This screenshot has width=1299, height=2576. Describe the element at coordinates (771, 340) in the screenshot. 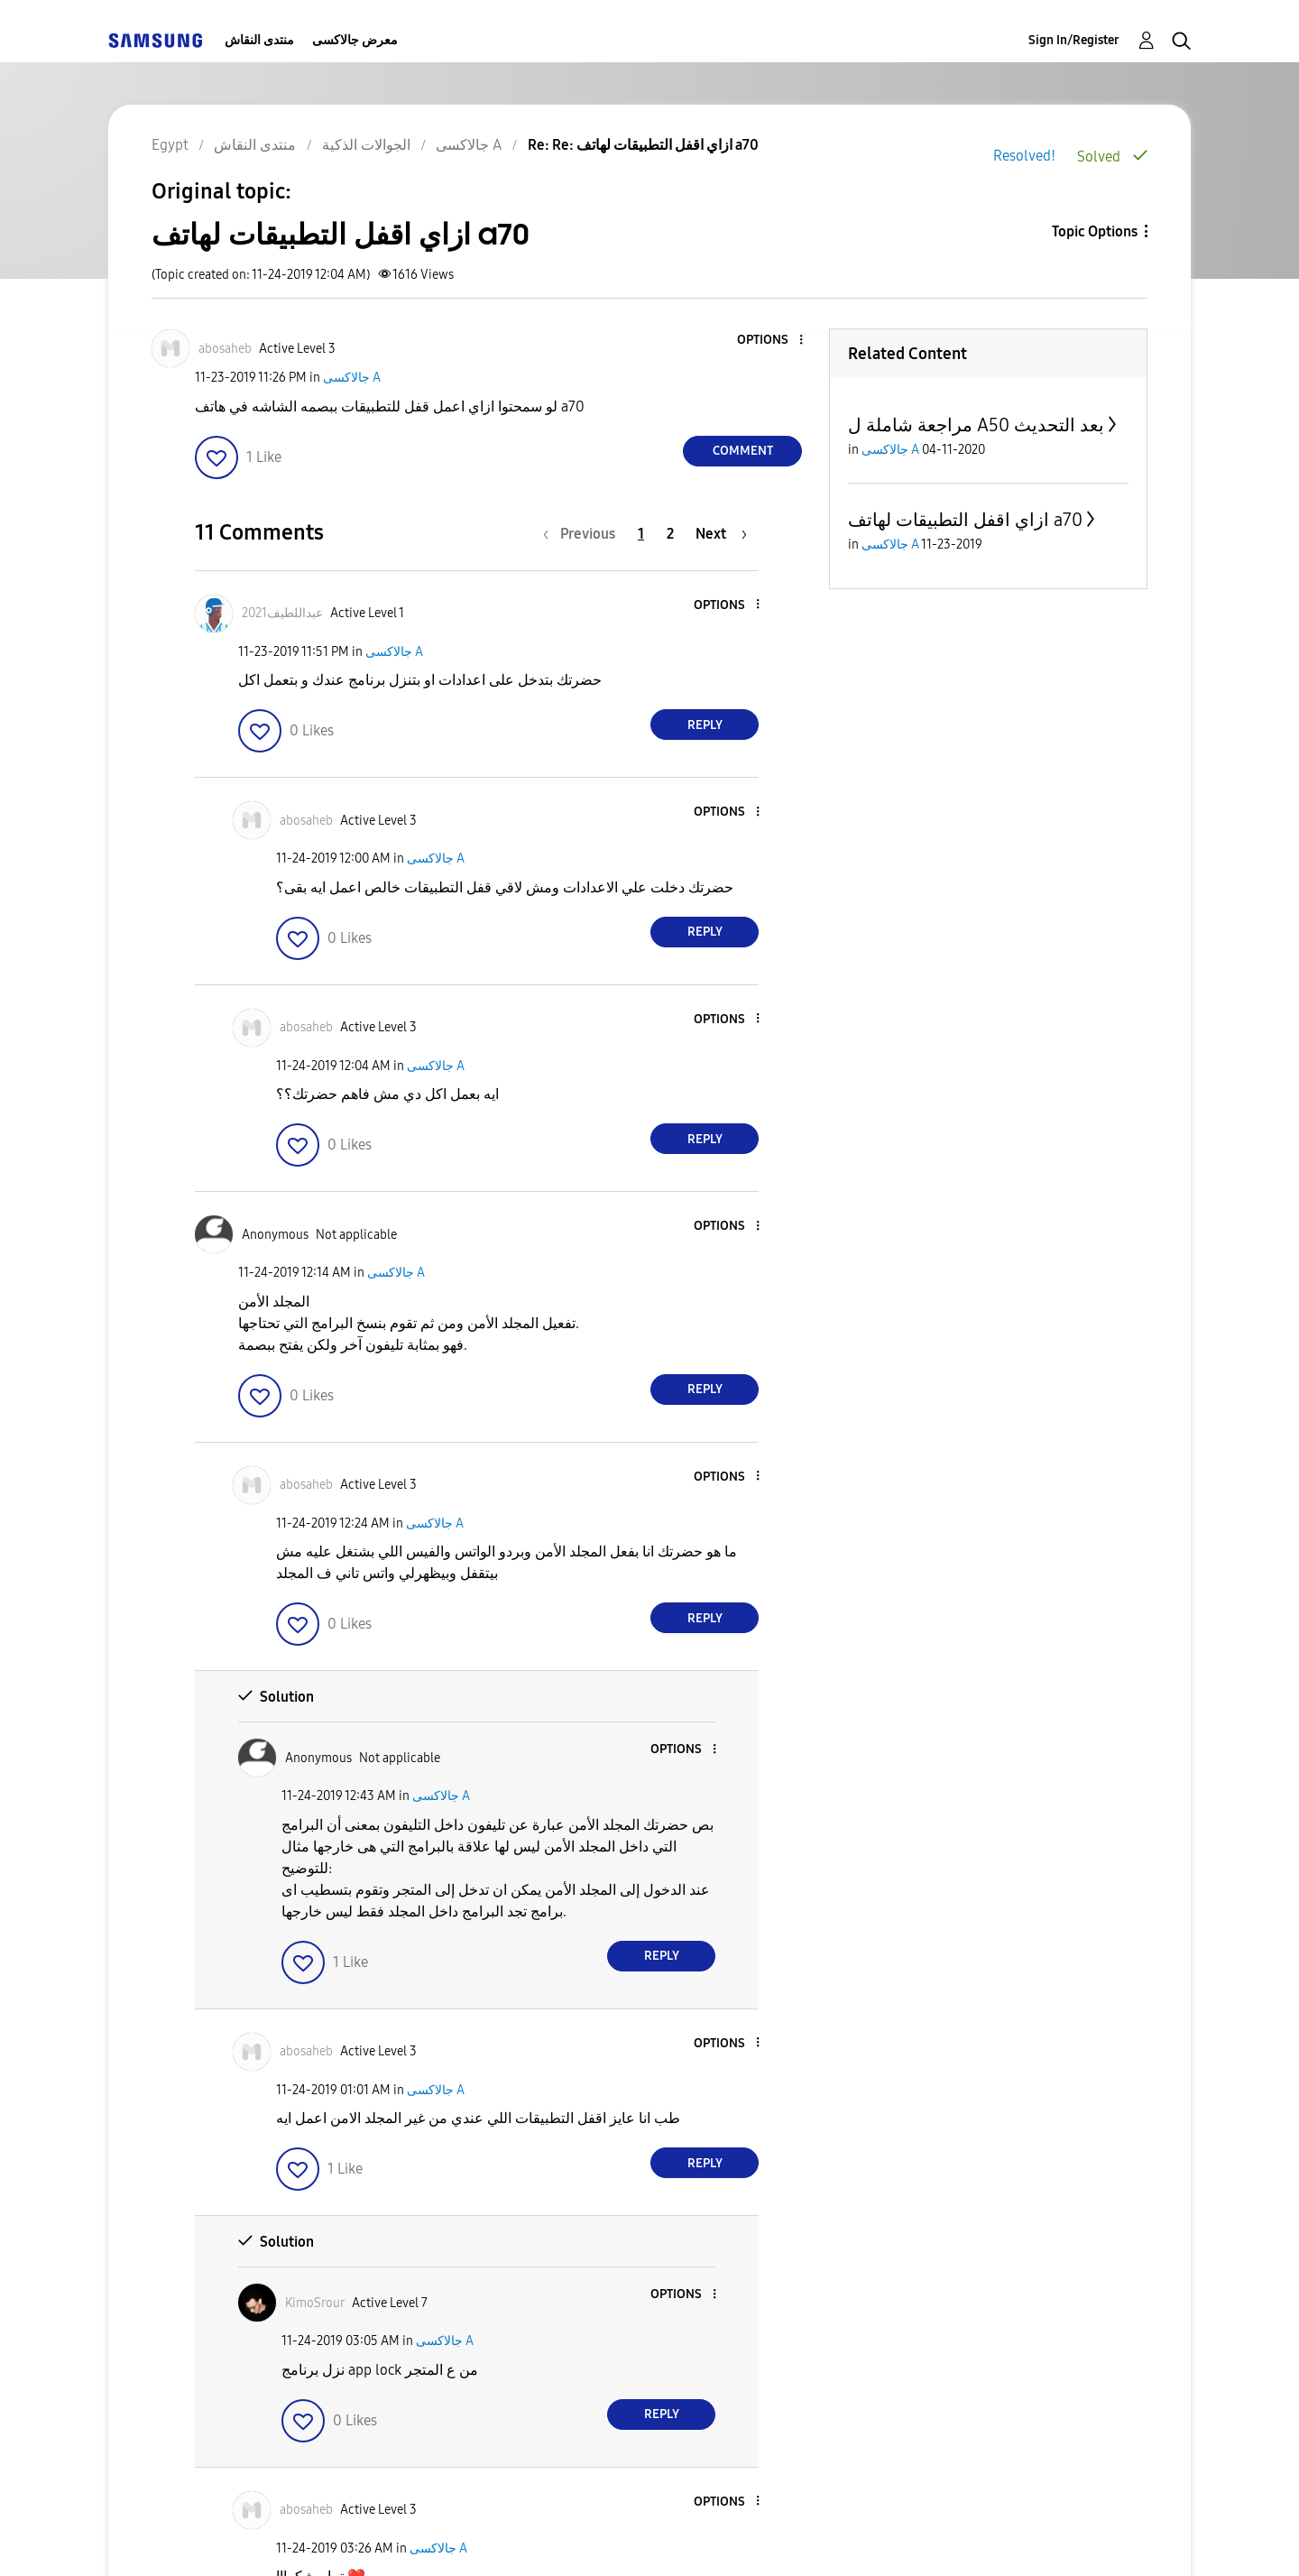

I see `[button]` at that location.